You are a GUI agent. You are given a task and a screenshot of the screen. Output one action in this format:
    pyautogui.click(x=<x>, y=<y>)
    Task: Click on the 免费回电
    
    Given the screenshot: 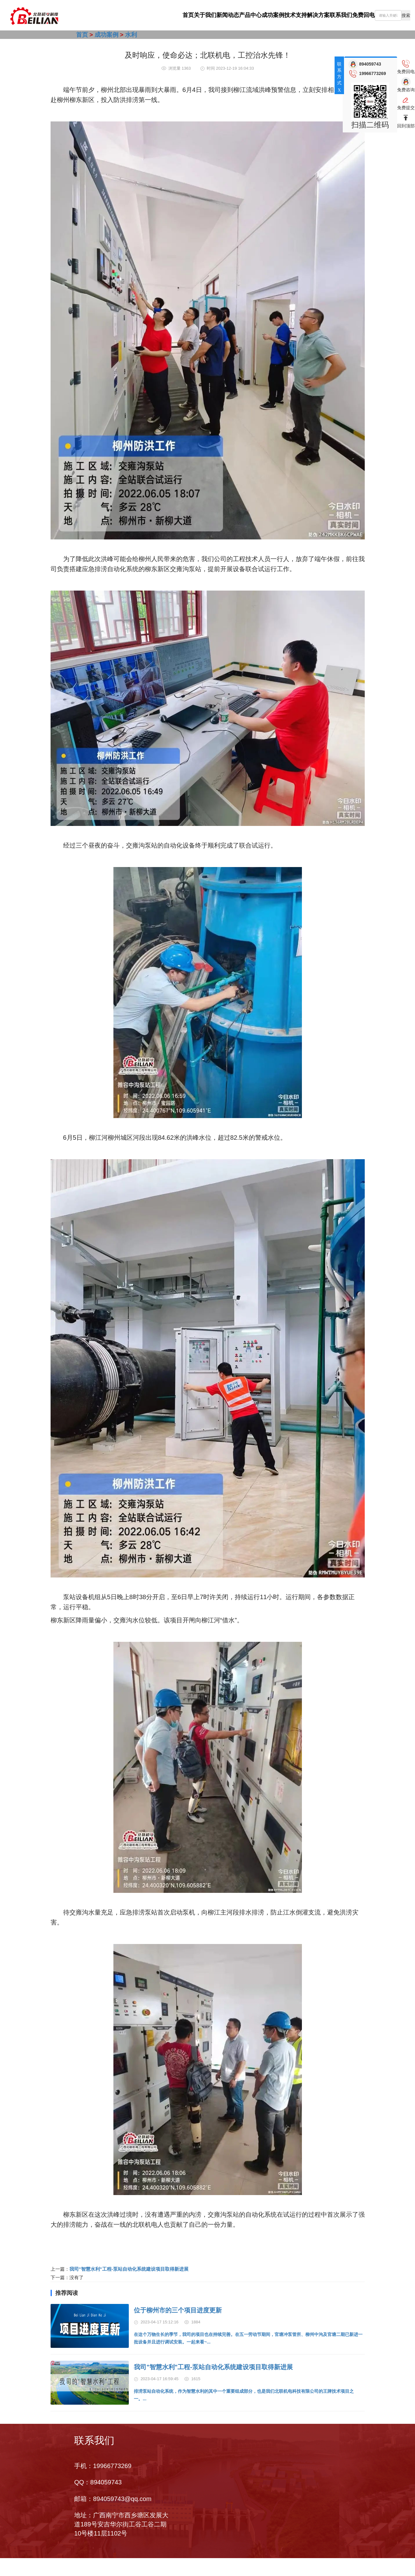 What is the action you would take?
    pyautogui.click(x=365, y=15)
    